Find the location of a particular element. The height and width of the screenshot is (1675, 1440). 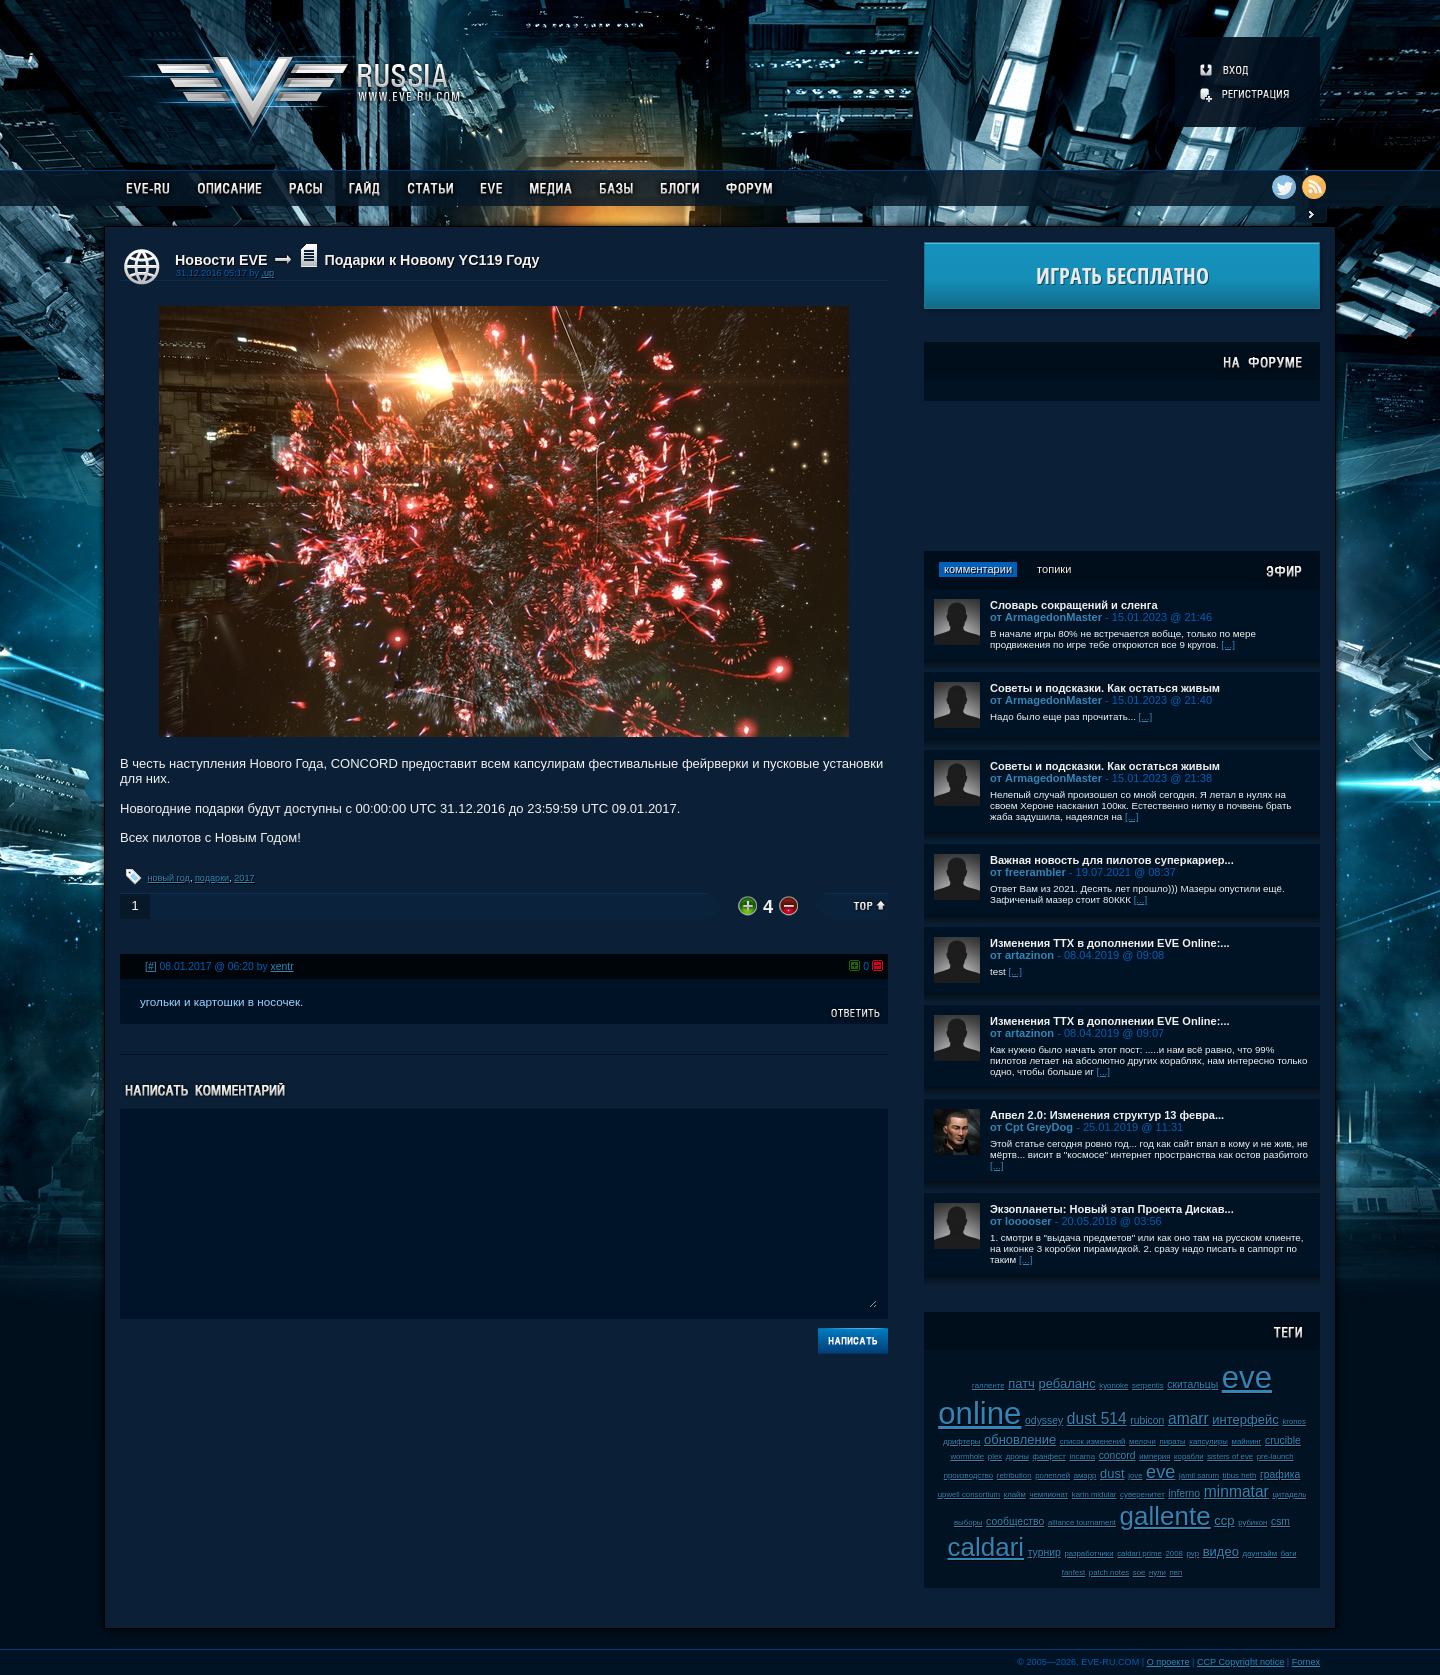

Изменения ТТХ в дополнении EVE Online:... is located at coordinates (1110, 943).